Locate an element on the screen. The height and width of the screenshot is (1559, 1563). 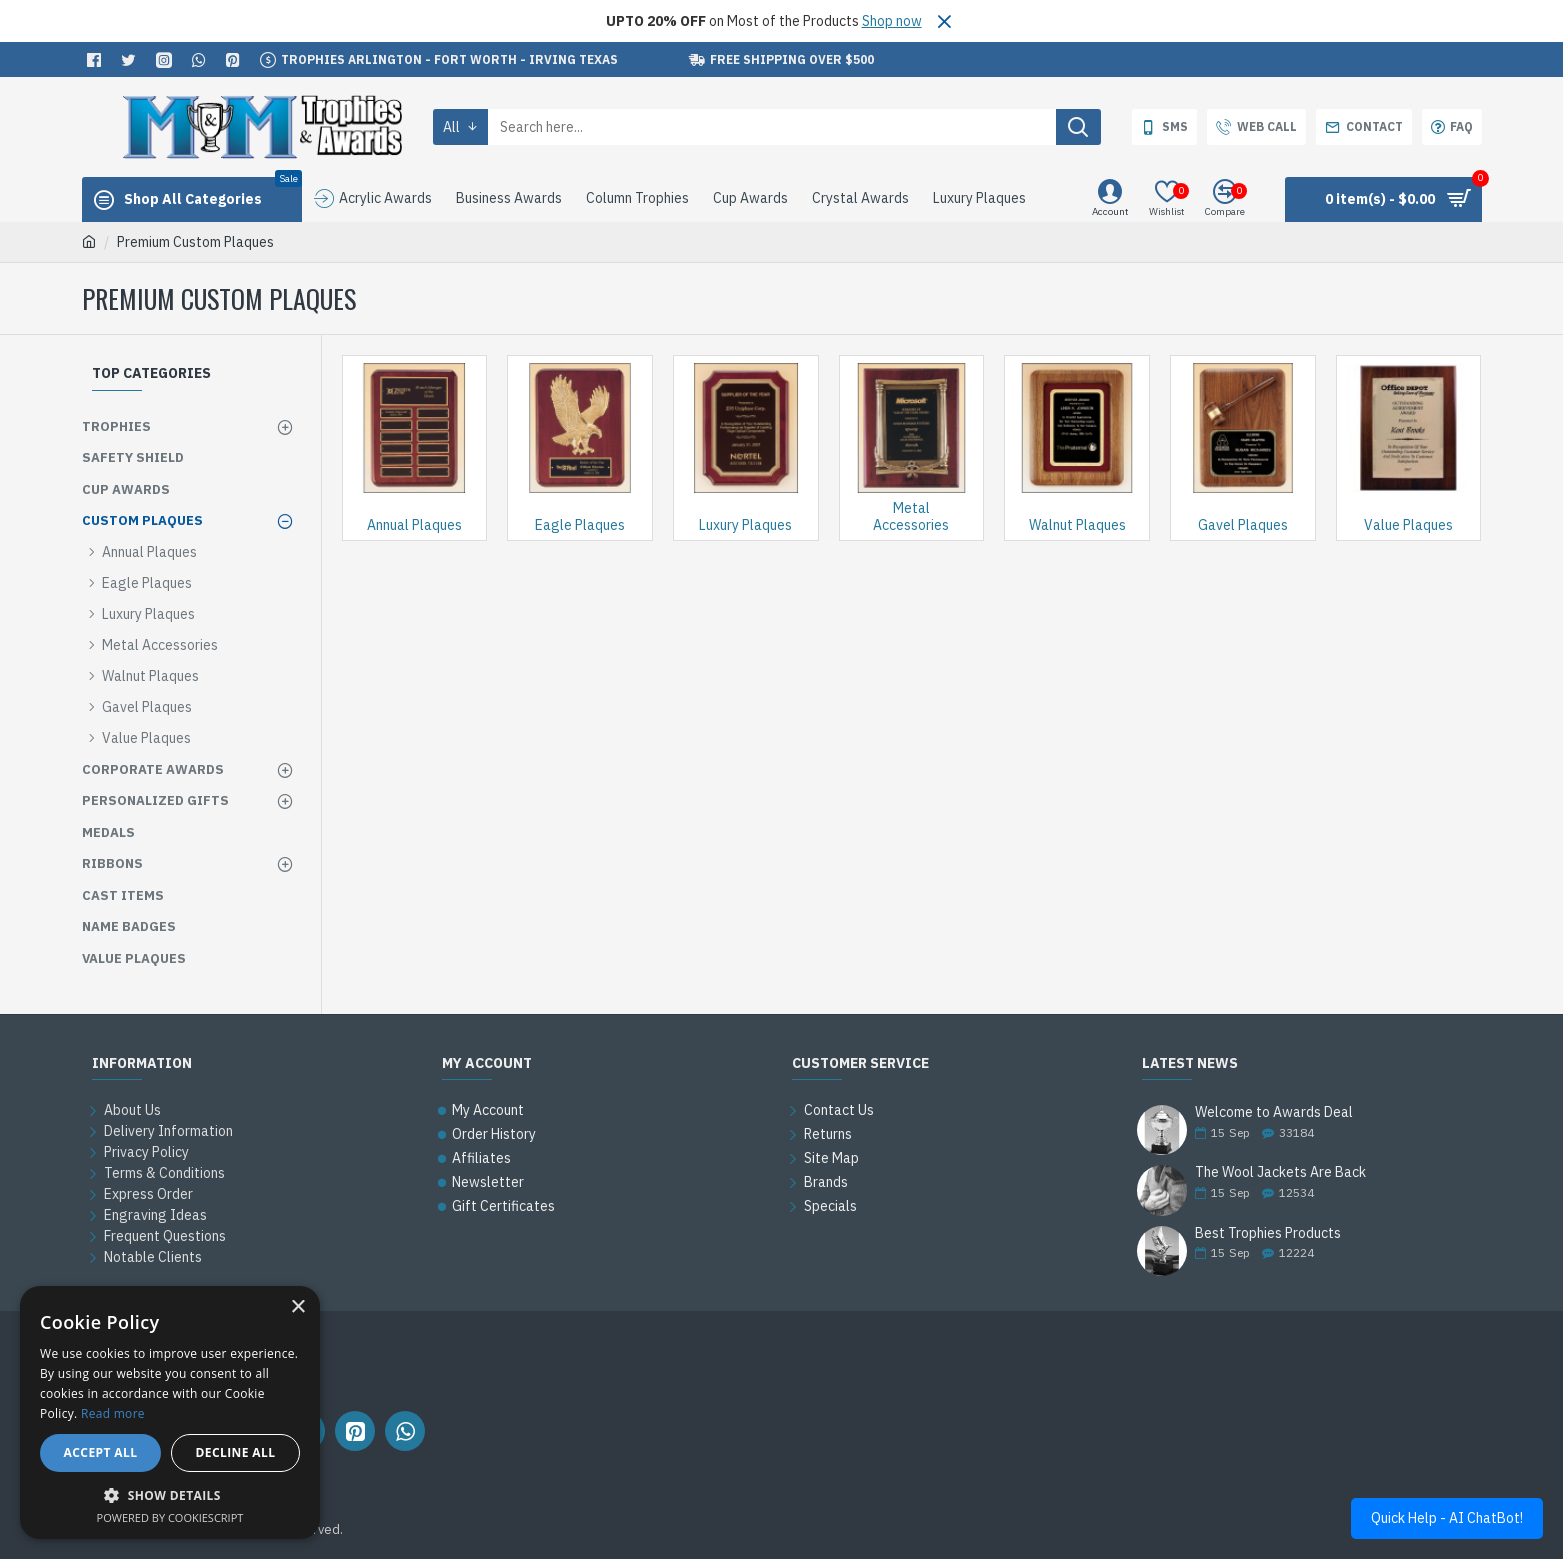
Quick Help - AI ChatBot! is located at coordinates (1447, 1518).